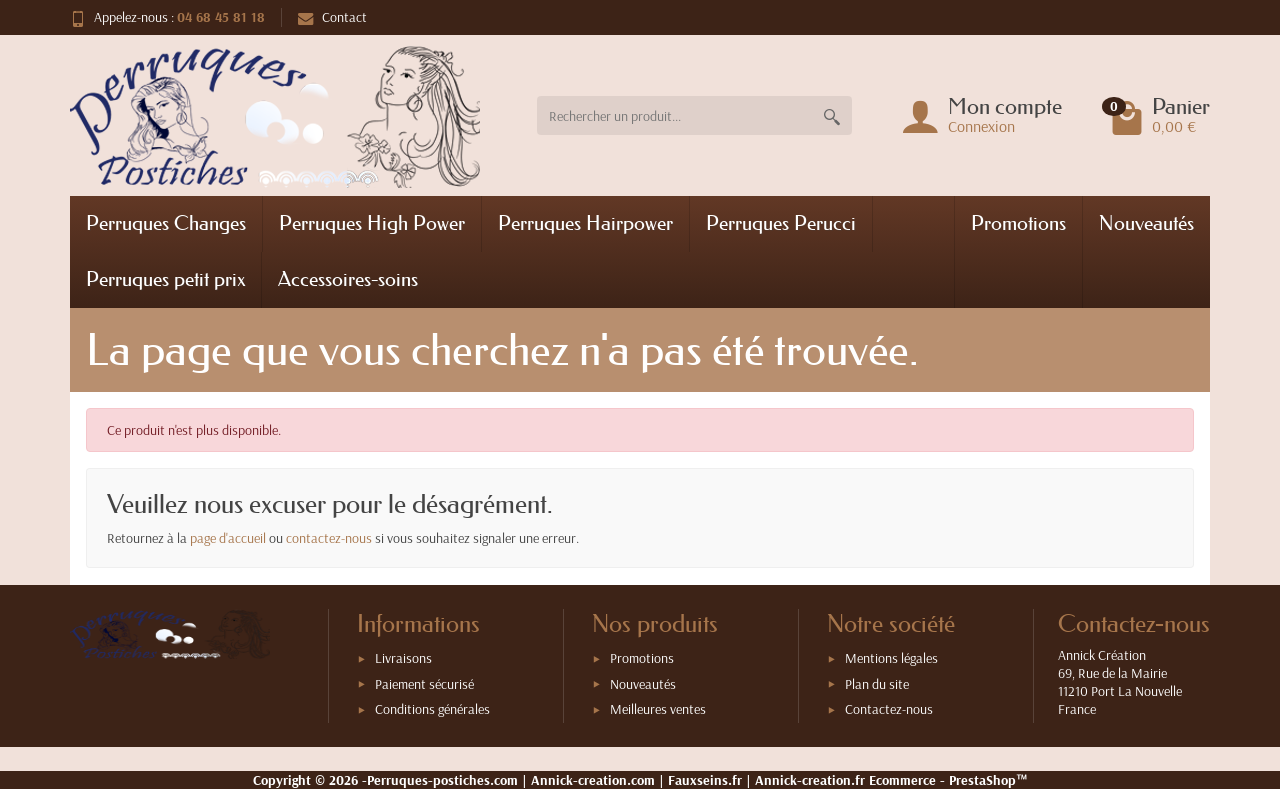 The height and width of the screenshot is (789, 1280). I want to click on Annick-creation.fr, so click(810, 780).